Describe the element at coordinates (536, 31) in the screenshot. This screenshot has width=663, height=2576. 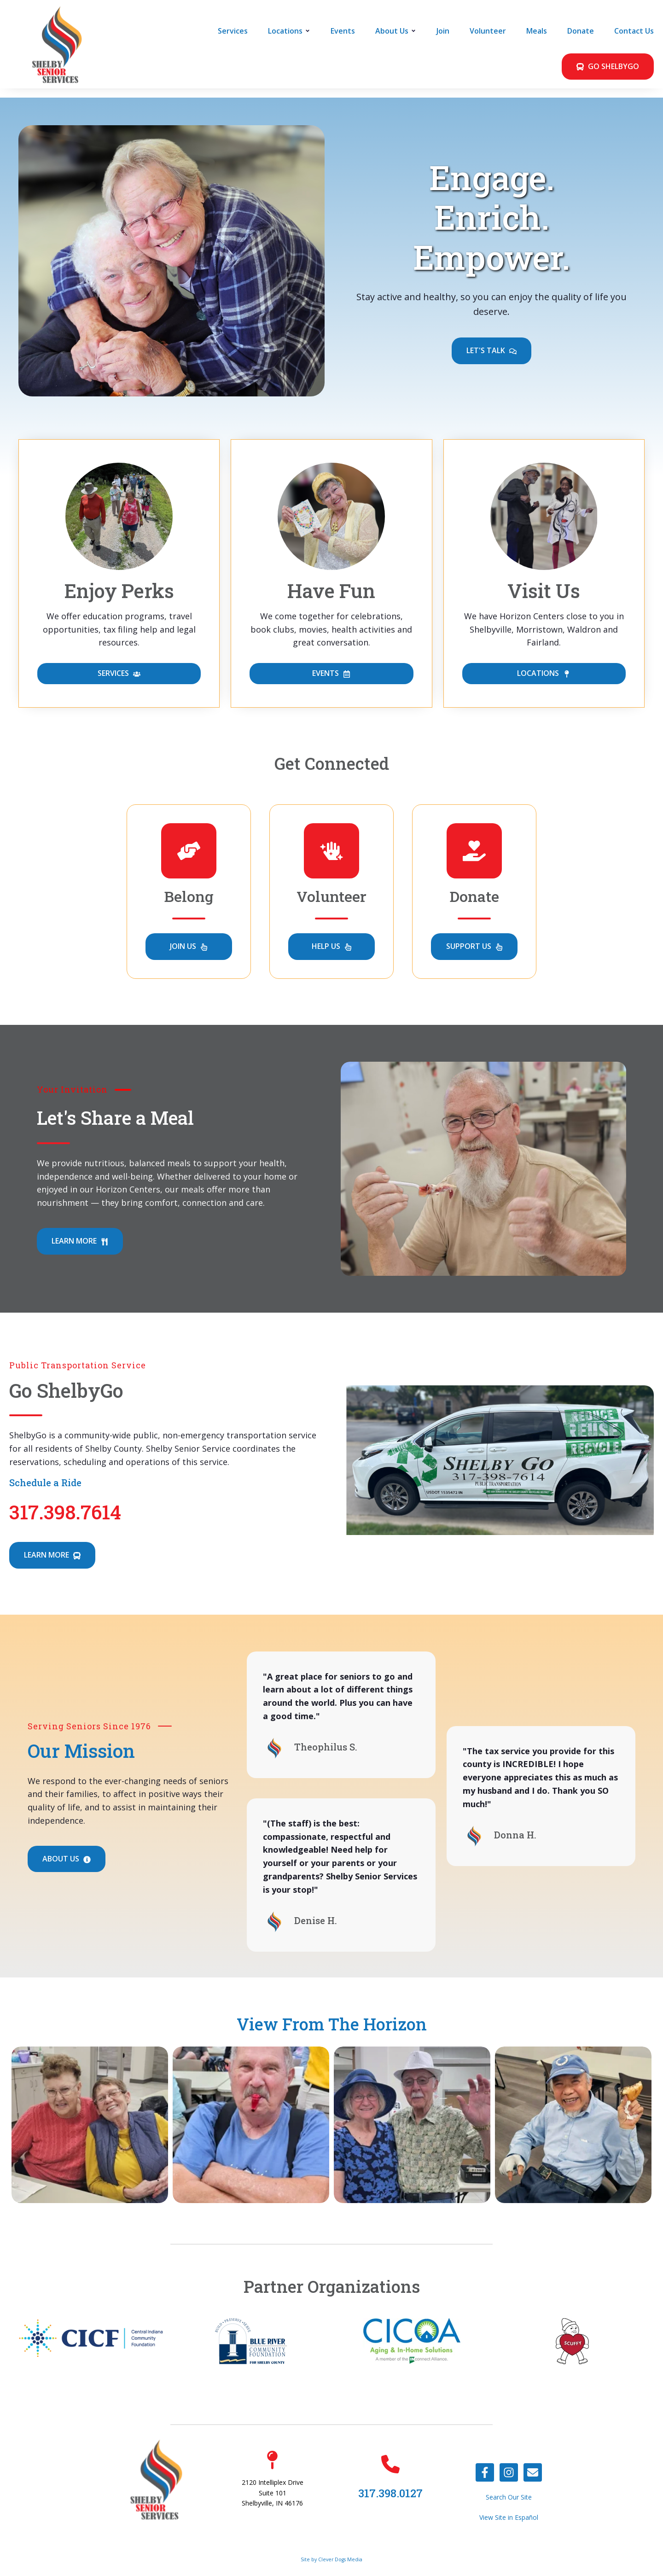
I see `Meals` at that location.